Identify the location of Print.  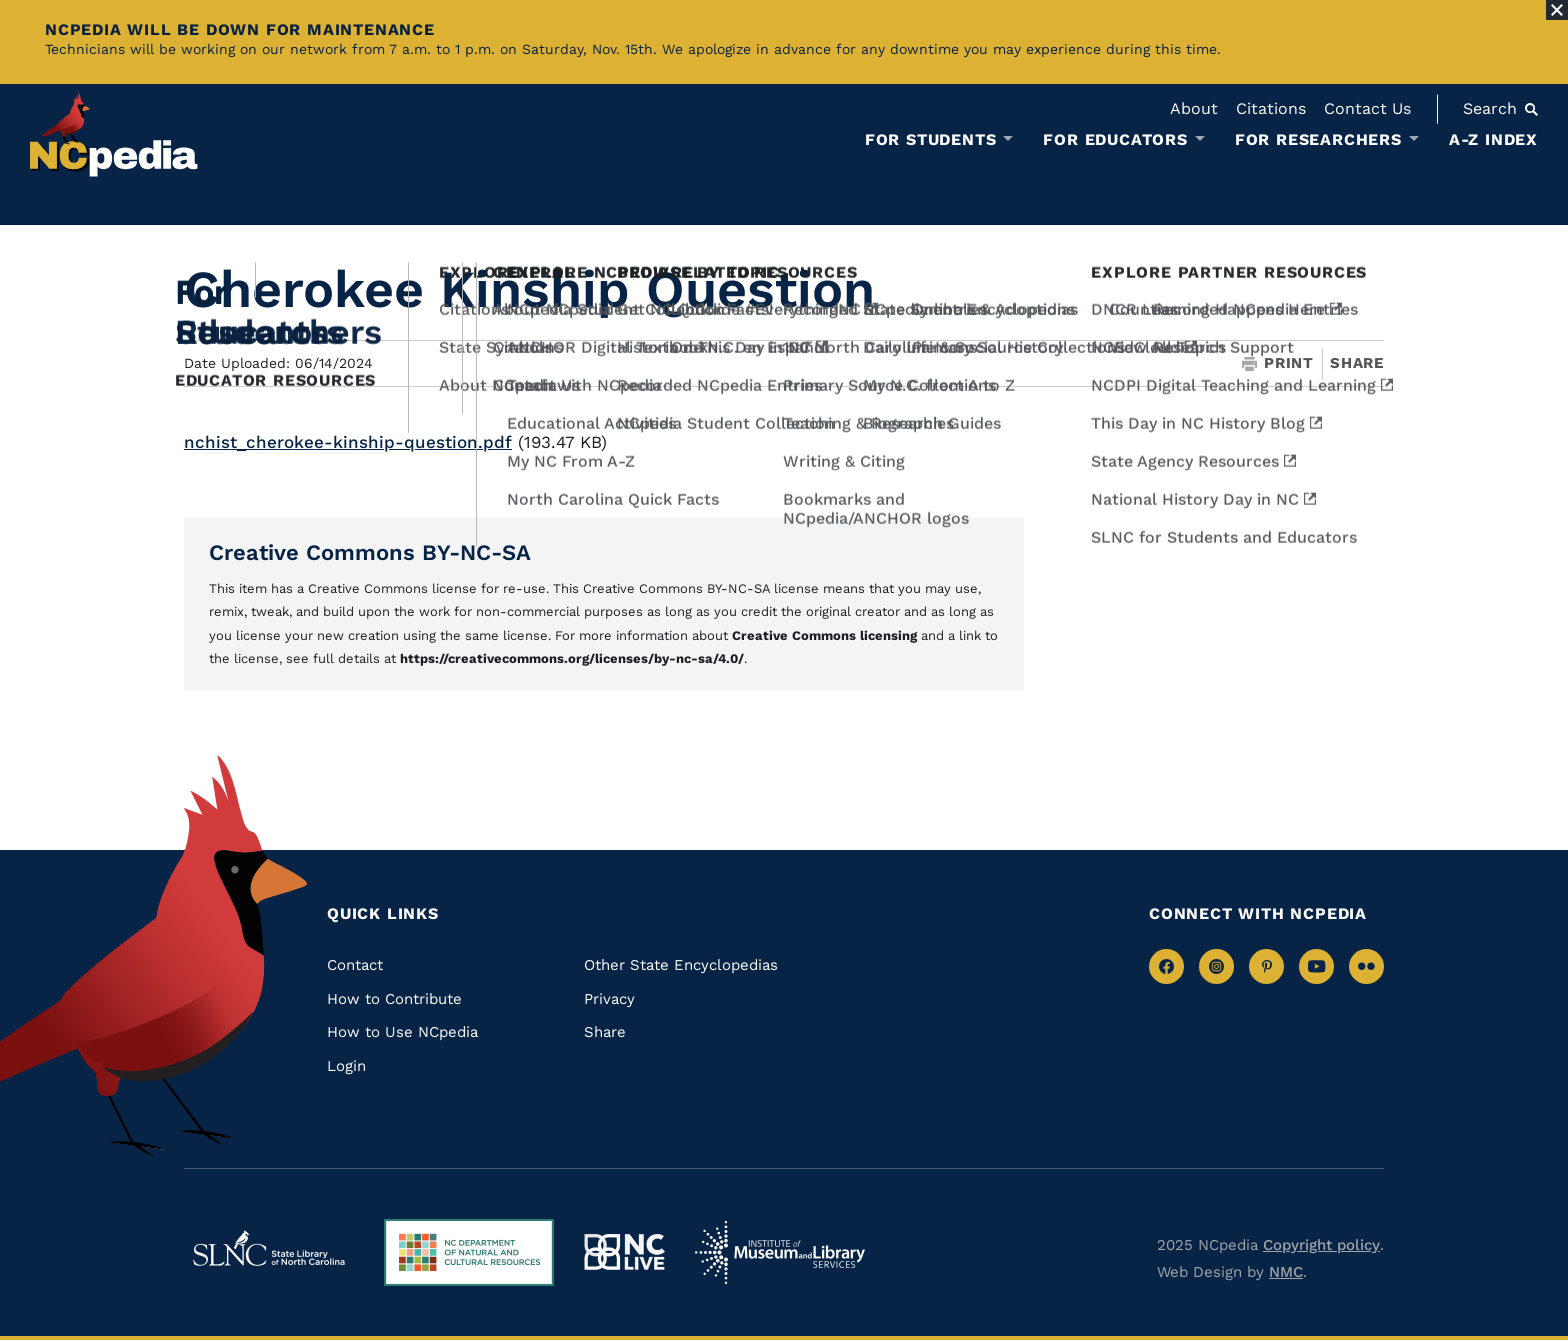
(1278, 363).